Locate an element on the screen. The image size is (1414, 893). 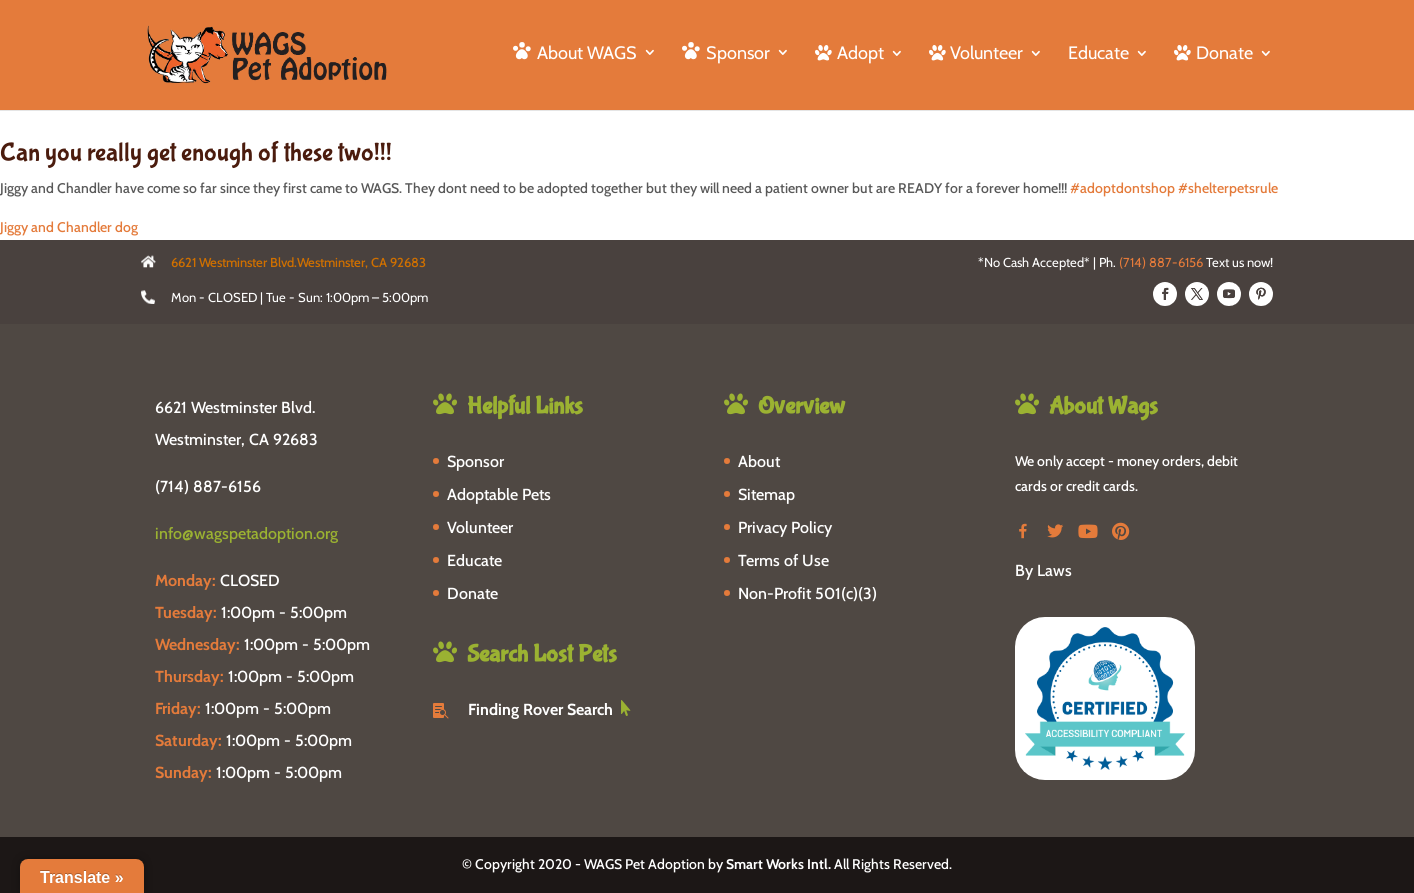
Terms of Use is located at coordinates (783, 560).